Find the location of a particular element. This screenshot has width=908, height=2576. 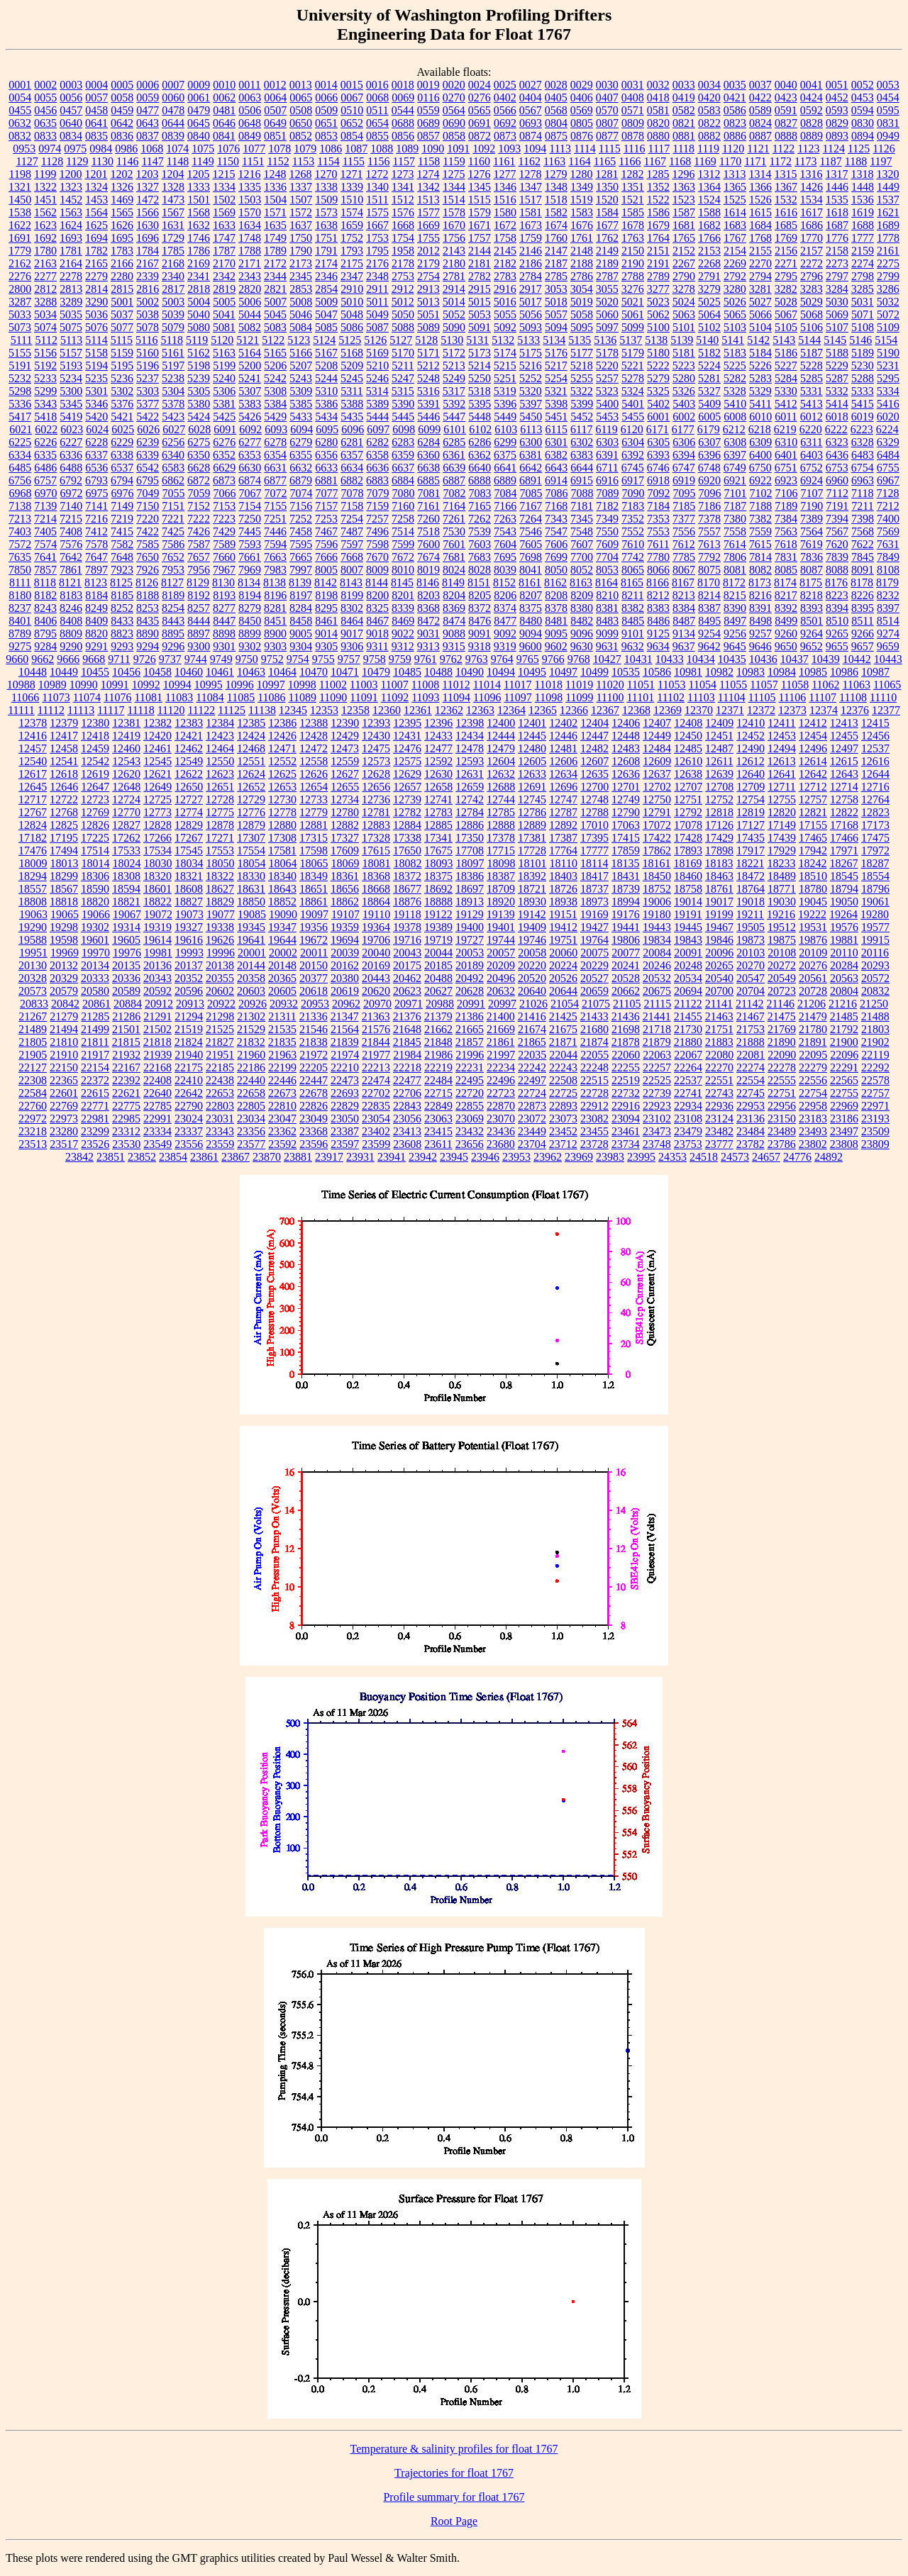

20675 is located at coordinates (657, 991).